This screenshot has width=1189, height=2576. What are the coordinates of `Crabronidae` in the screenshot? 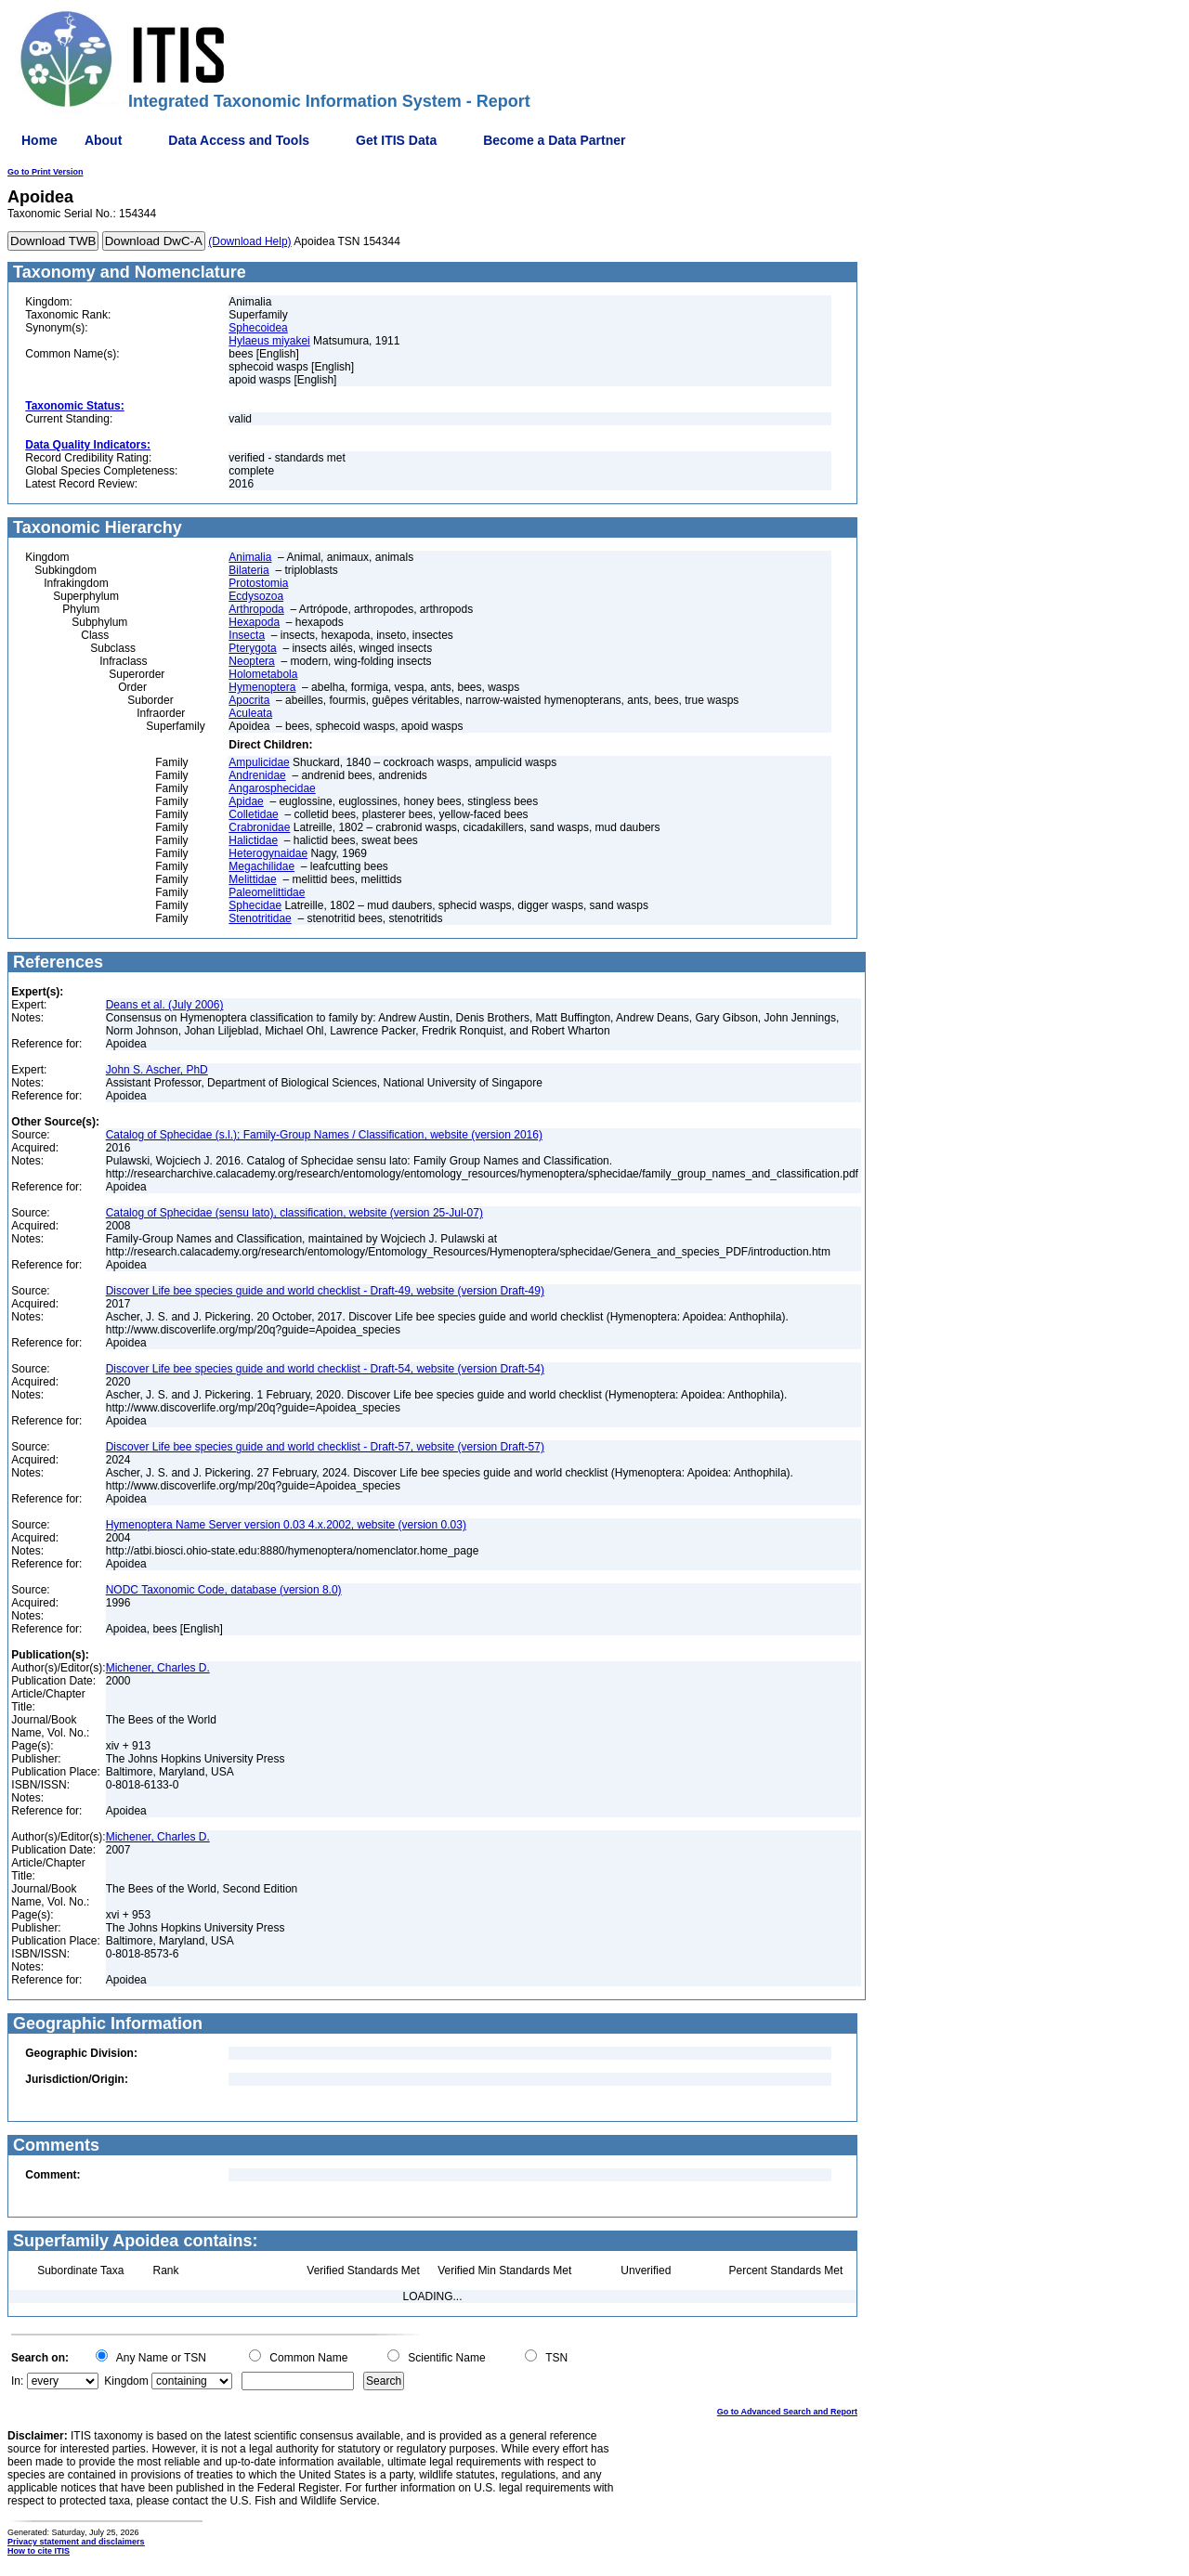 It's located at (259, 827).